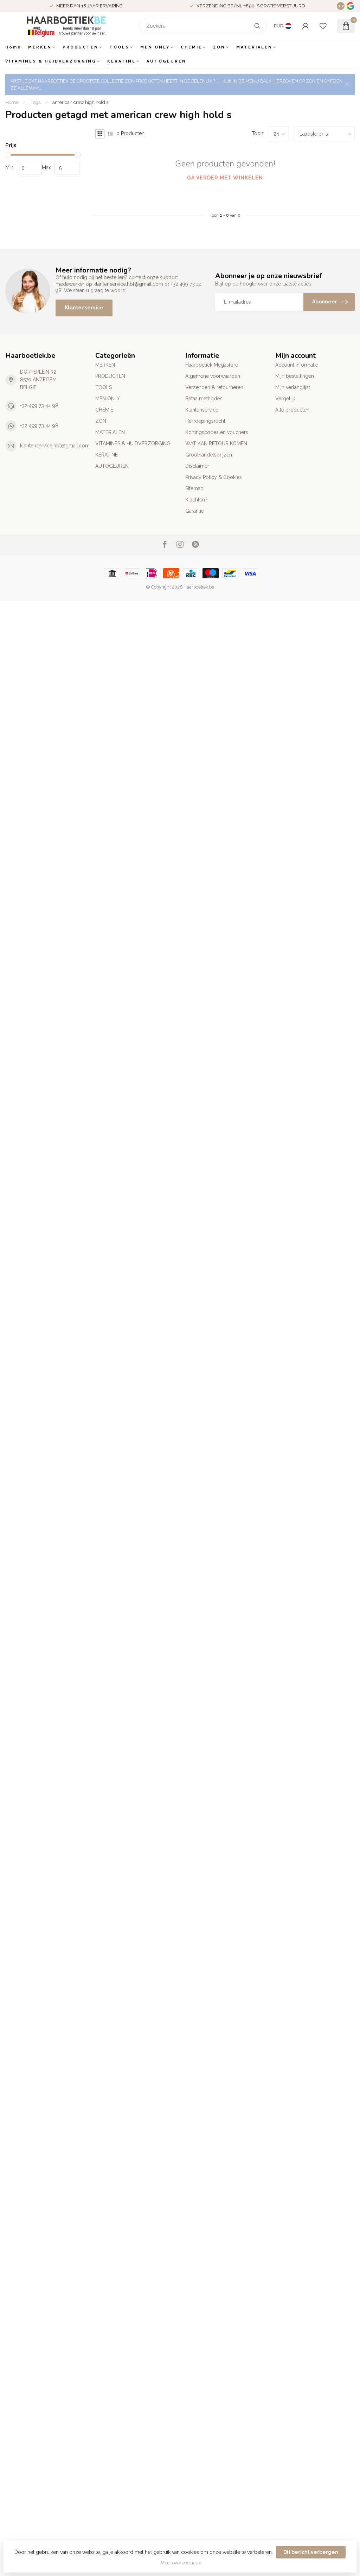  What do you see at coordinates (213, 477) in the screenshot?
I see `Privacy Policy & Cookies` at bounding box center [213, 477].